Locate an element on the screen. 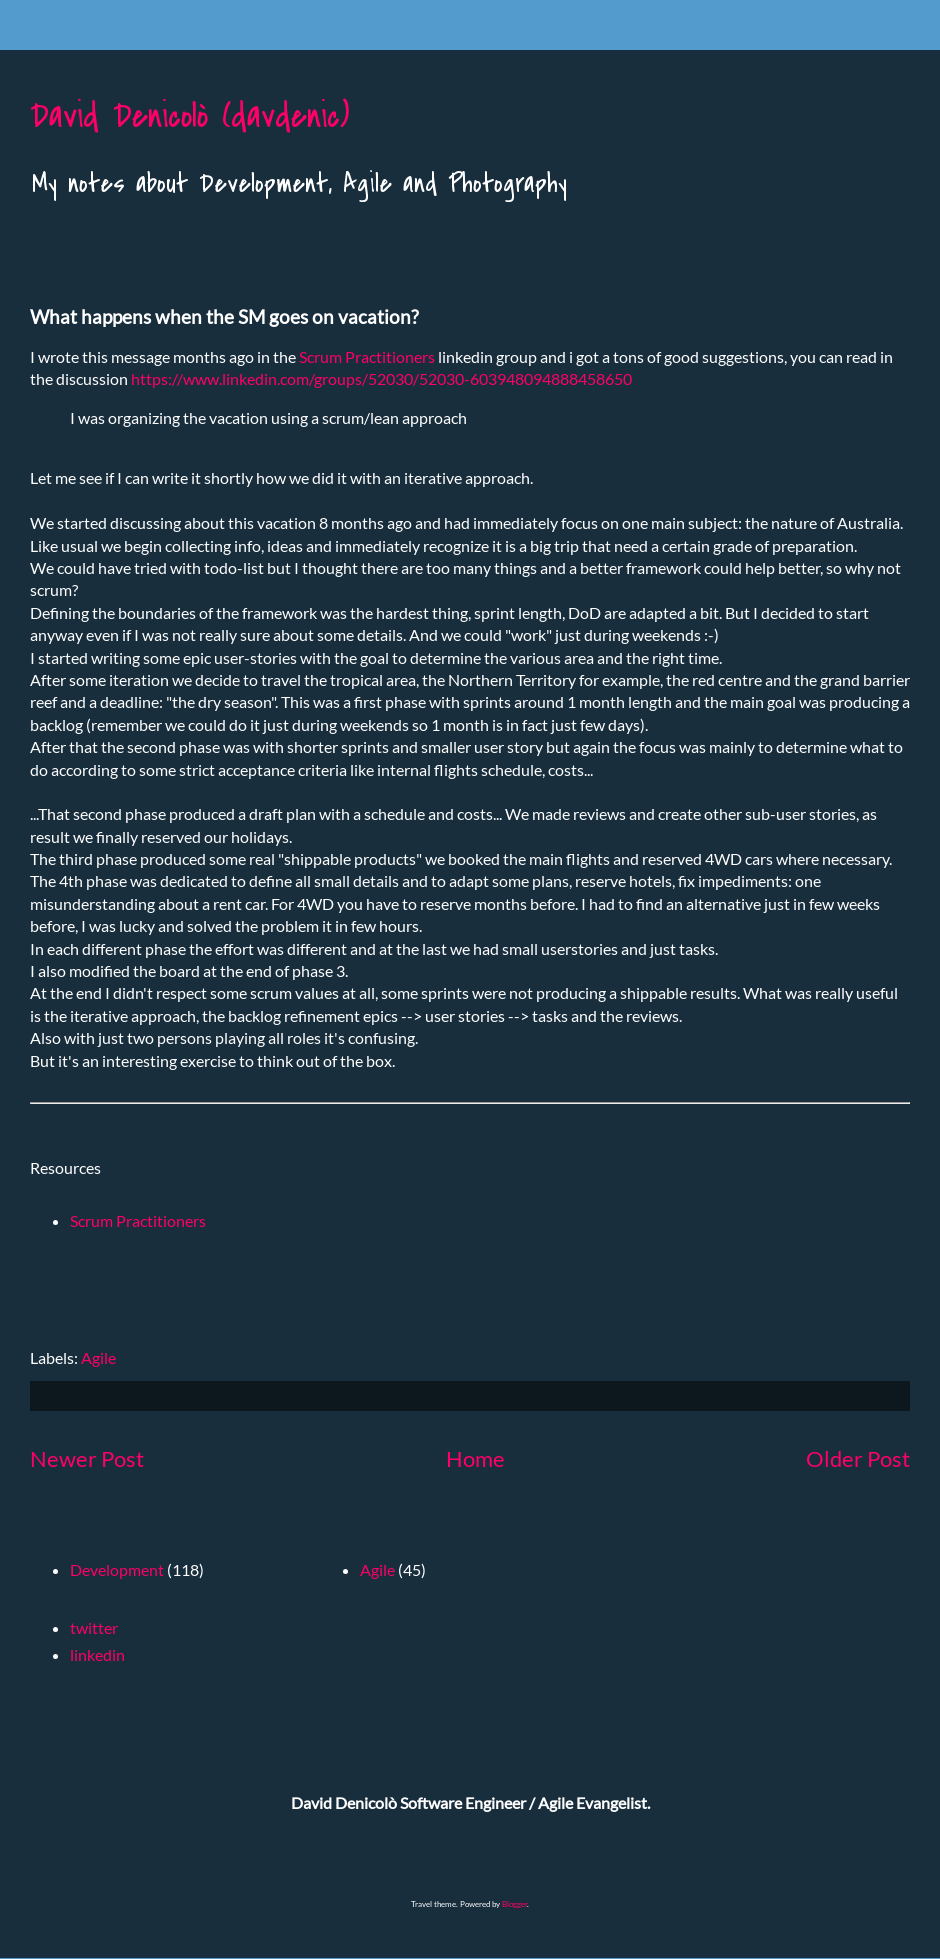 The width and height of the screenshot is (940, 1959). Older Post is located at coordinates (858, 1458).